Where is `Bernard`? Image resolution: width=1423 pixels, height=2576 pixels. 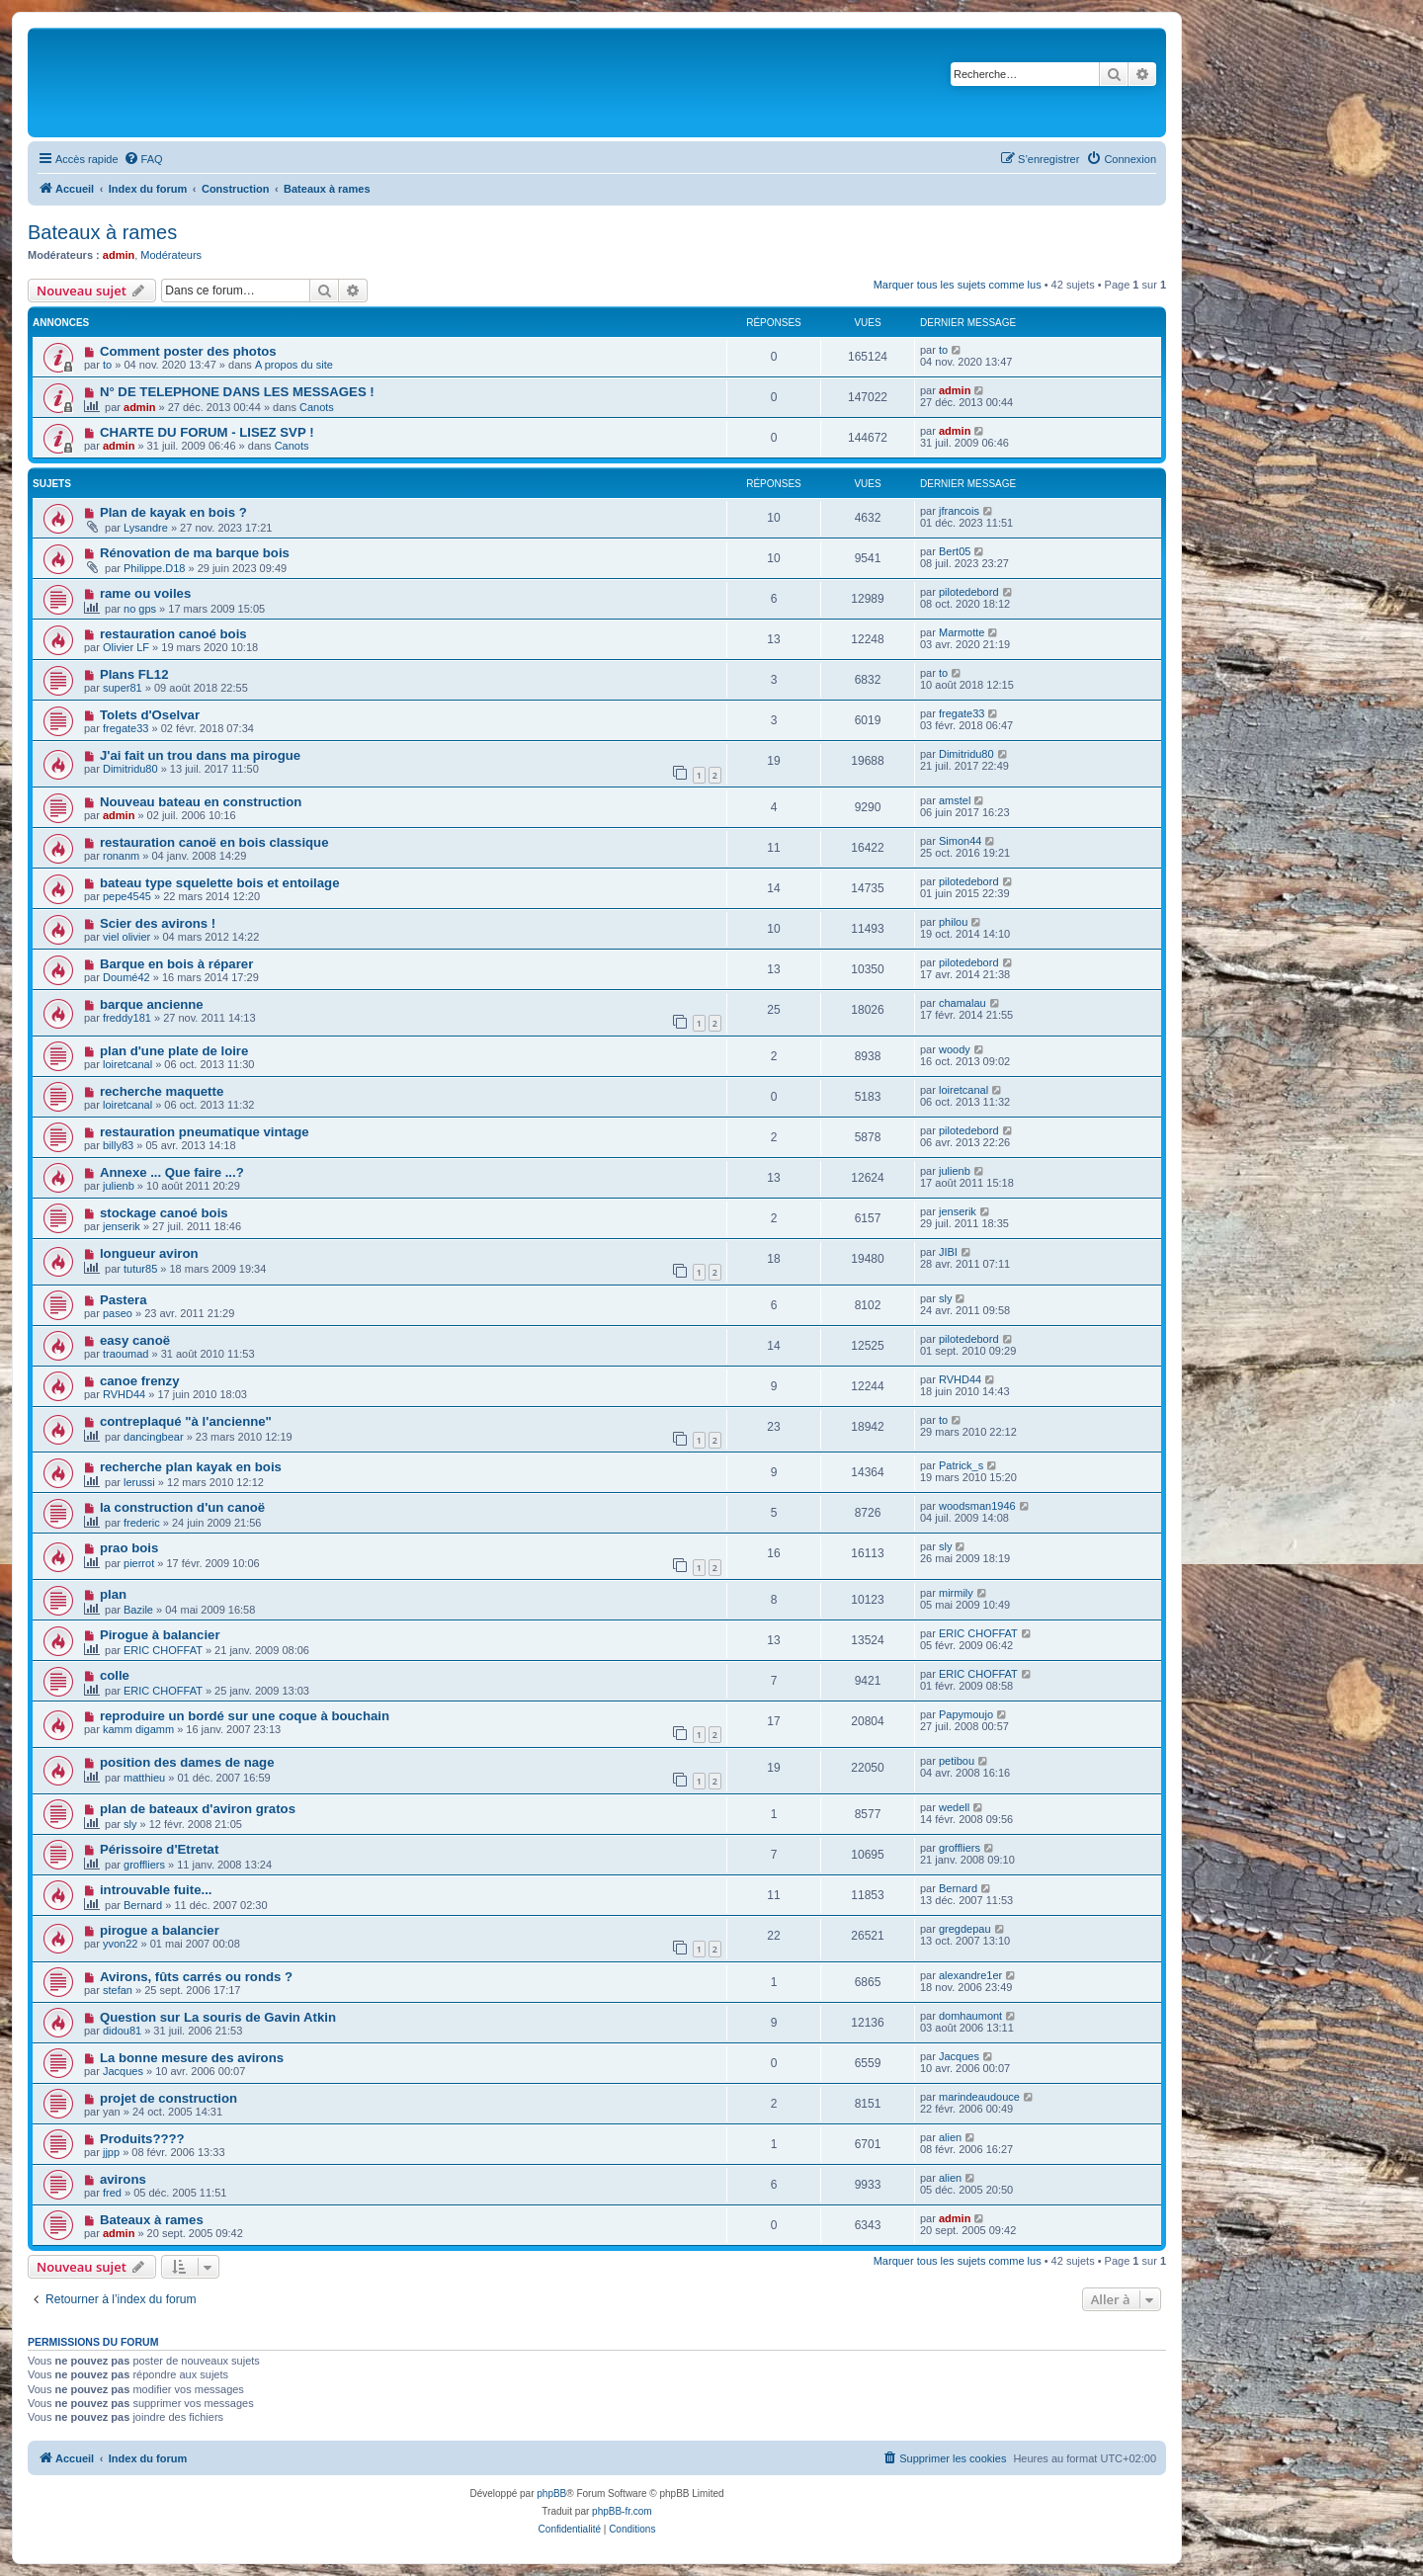
Bernard is located at coordinates (143, 1905).